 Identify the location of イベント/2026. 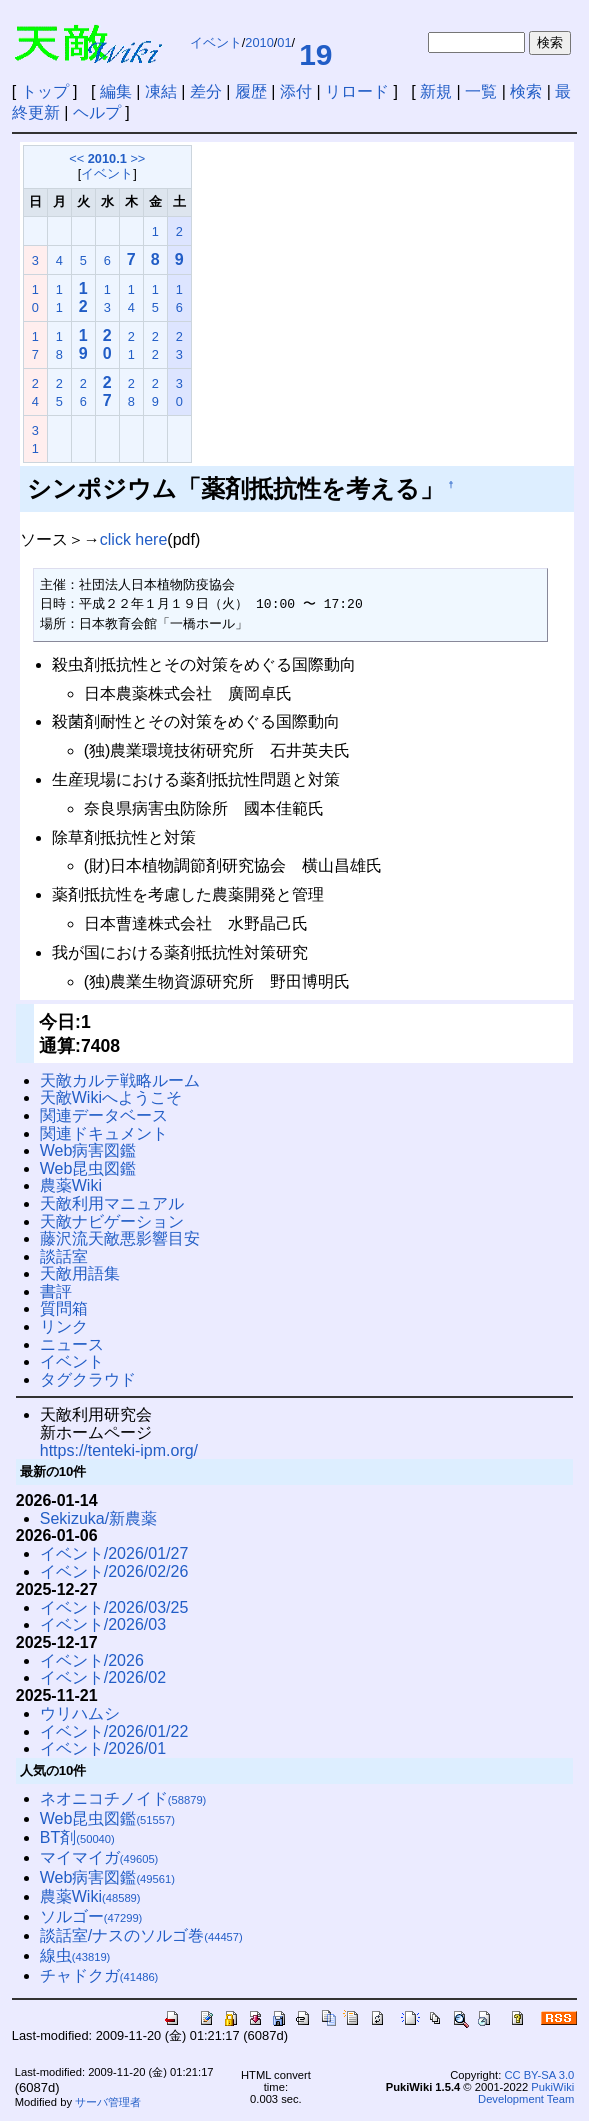
(92, 1660).